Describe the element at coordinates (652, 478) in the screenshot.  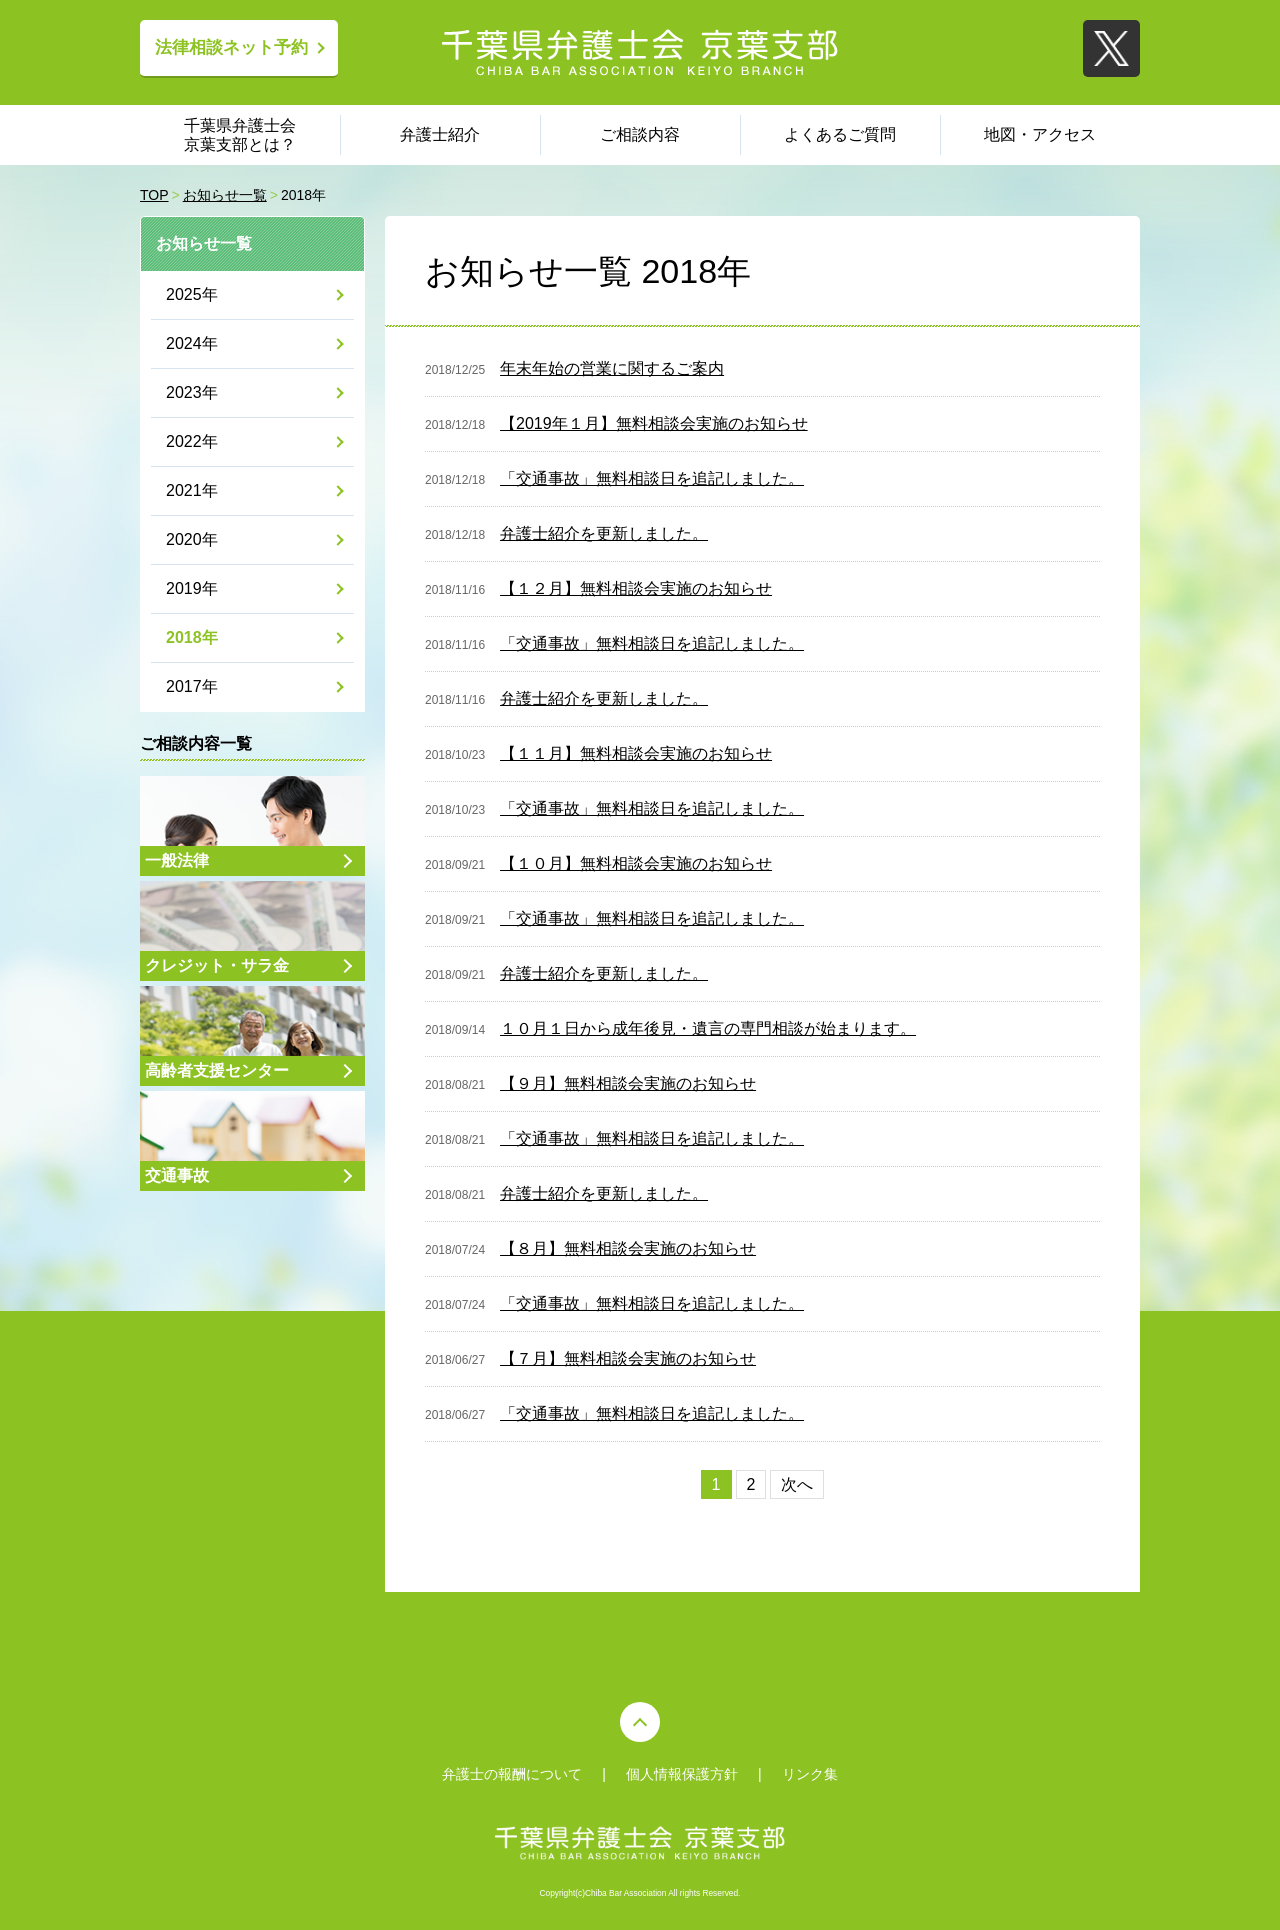
I see `「交通事故」無料相談日を追記しました。` at that location.